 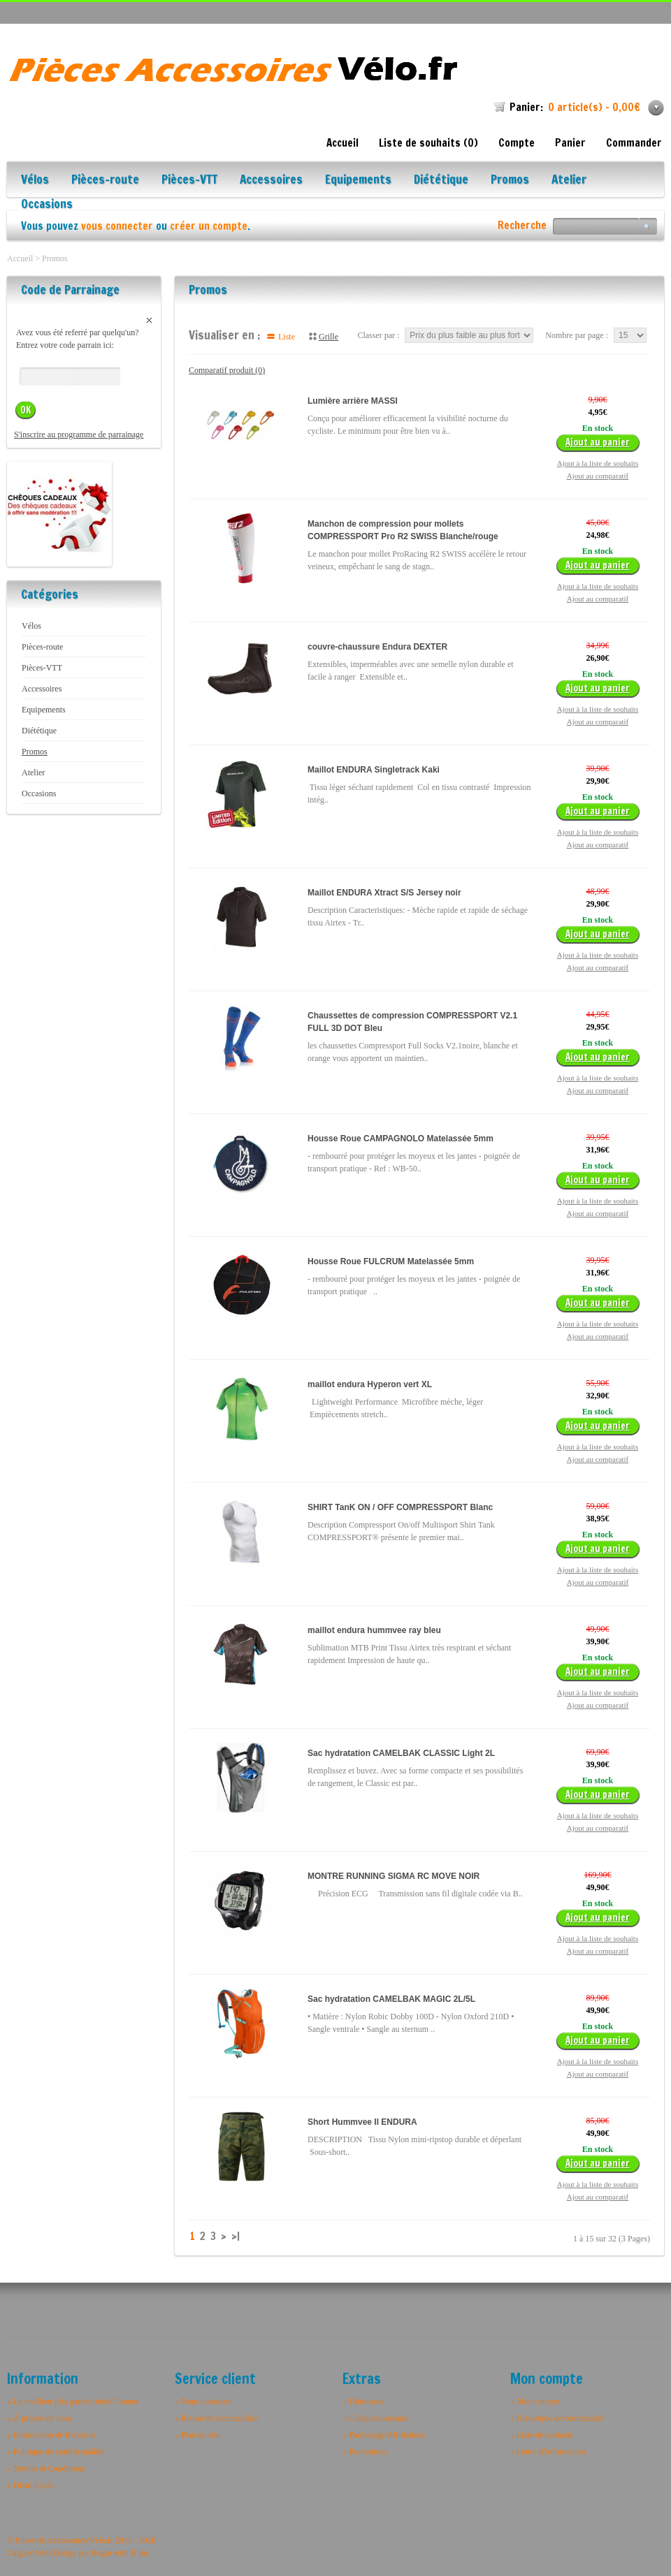 What do you see at coordinates (78, 434) in the screenshot?
I see `S'inscrire au programme de parrainage` at bounding box center [78, 434].